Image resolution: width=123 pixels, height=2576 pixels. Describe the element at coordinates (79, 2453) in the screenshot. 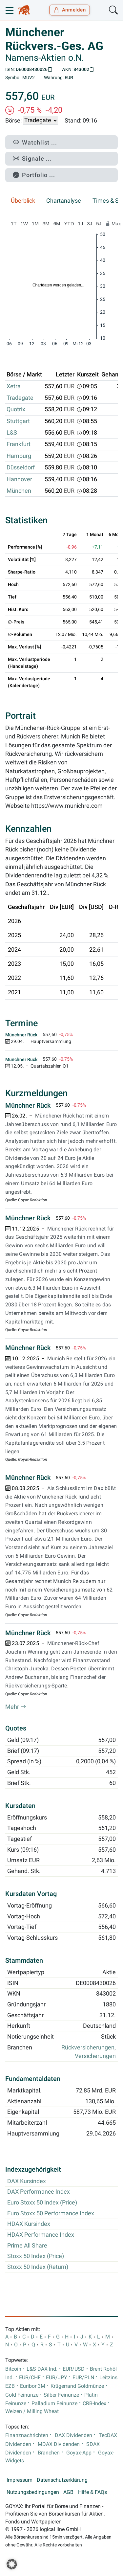

I see `Goyax-App` at that location.